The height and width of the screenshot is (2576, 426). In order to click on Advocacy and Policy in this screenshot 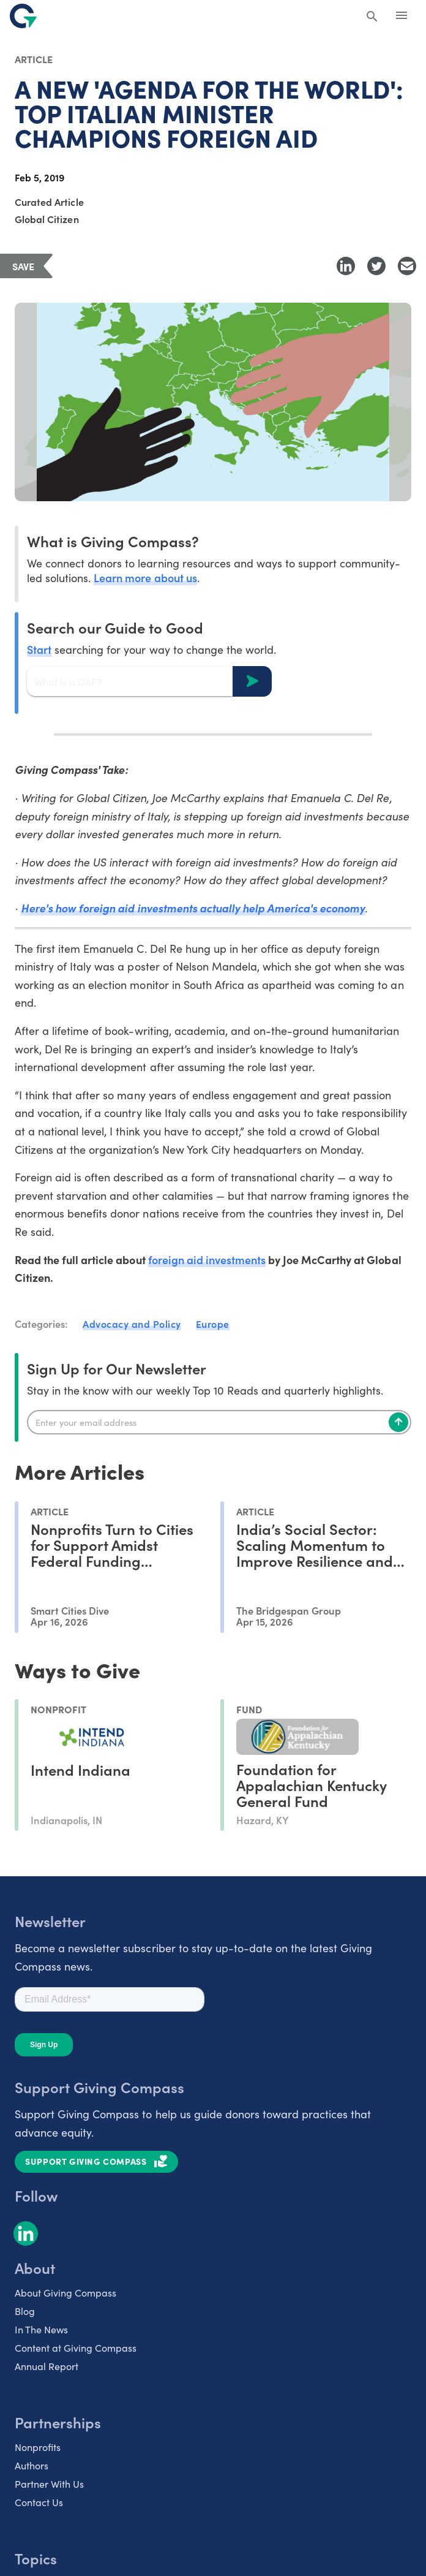, I will do `click(132, 1323)`.